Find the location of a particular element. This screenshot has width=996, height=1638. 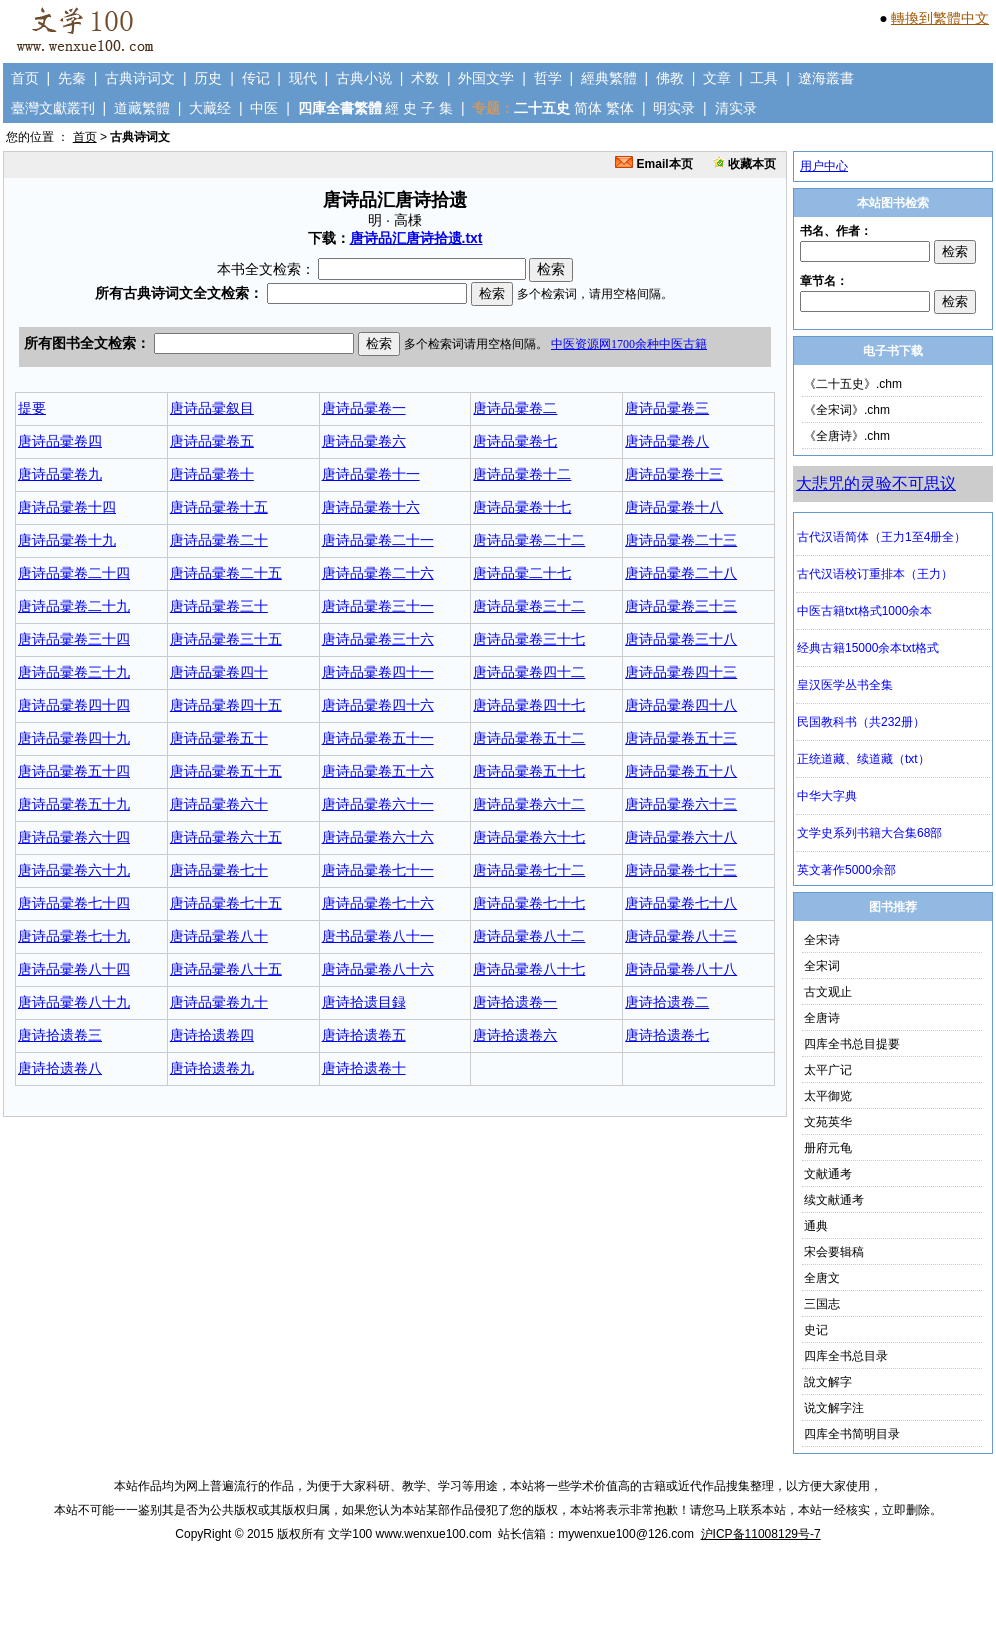

唐诗品彚卷五十一 is located at coordinates (378, 738).